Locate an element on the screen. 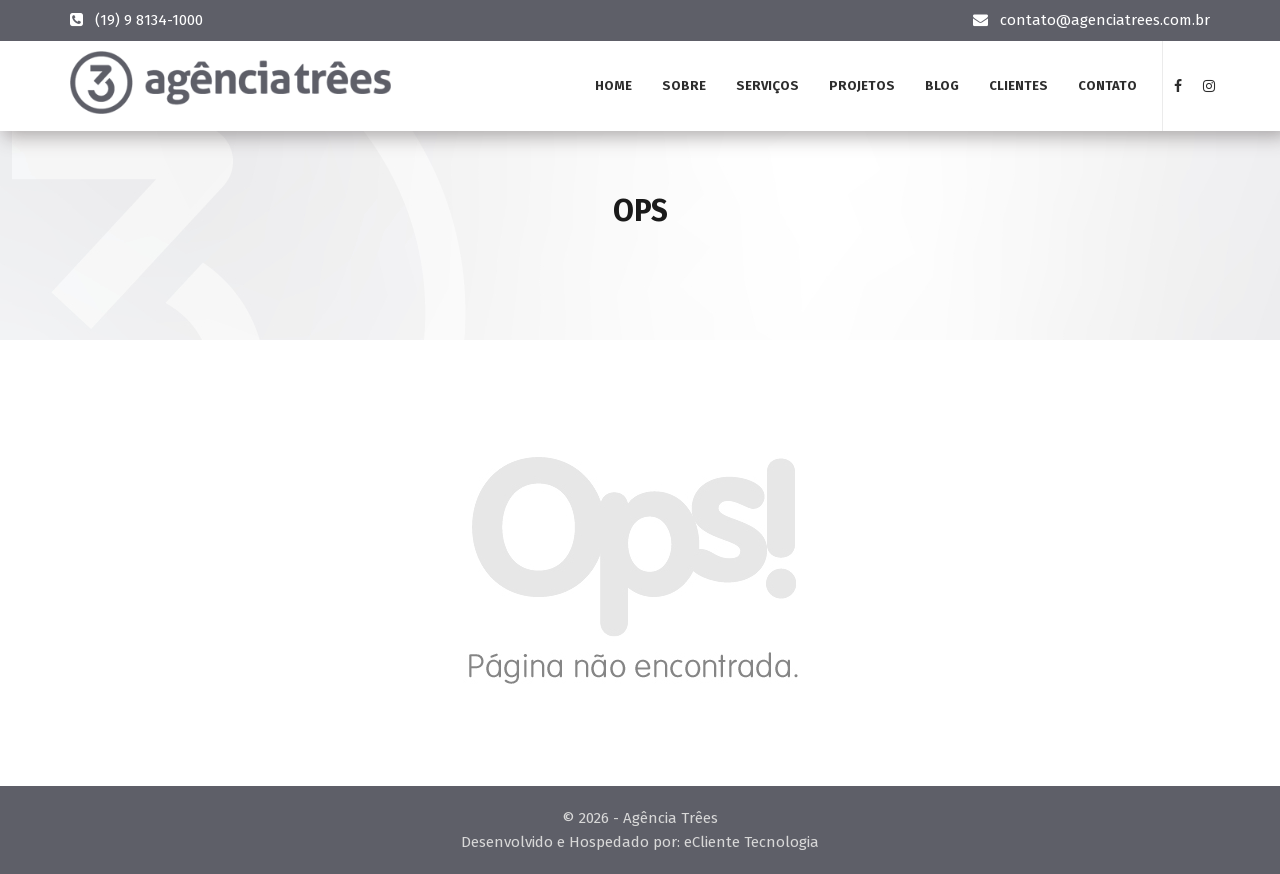 The width and height of the screenshot is (1280, 874). Home is located at coordinates (613, 85).